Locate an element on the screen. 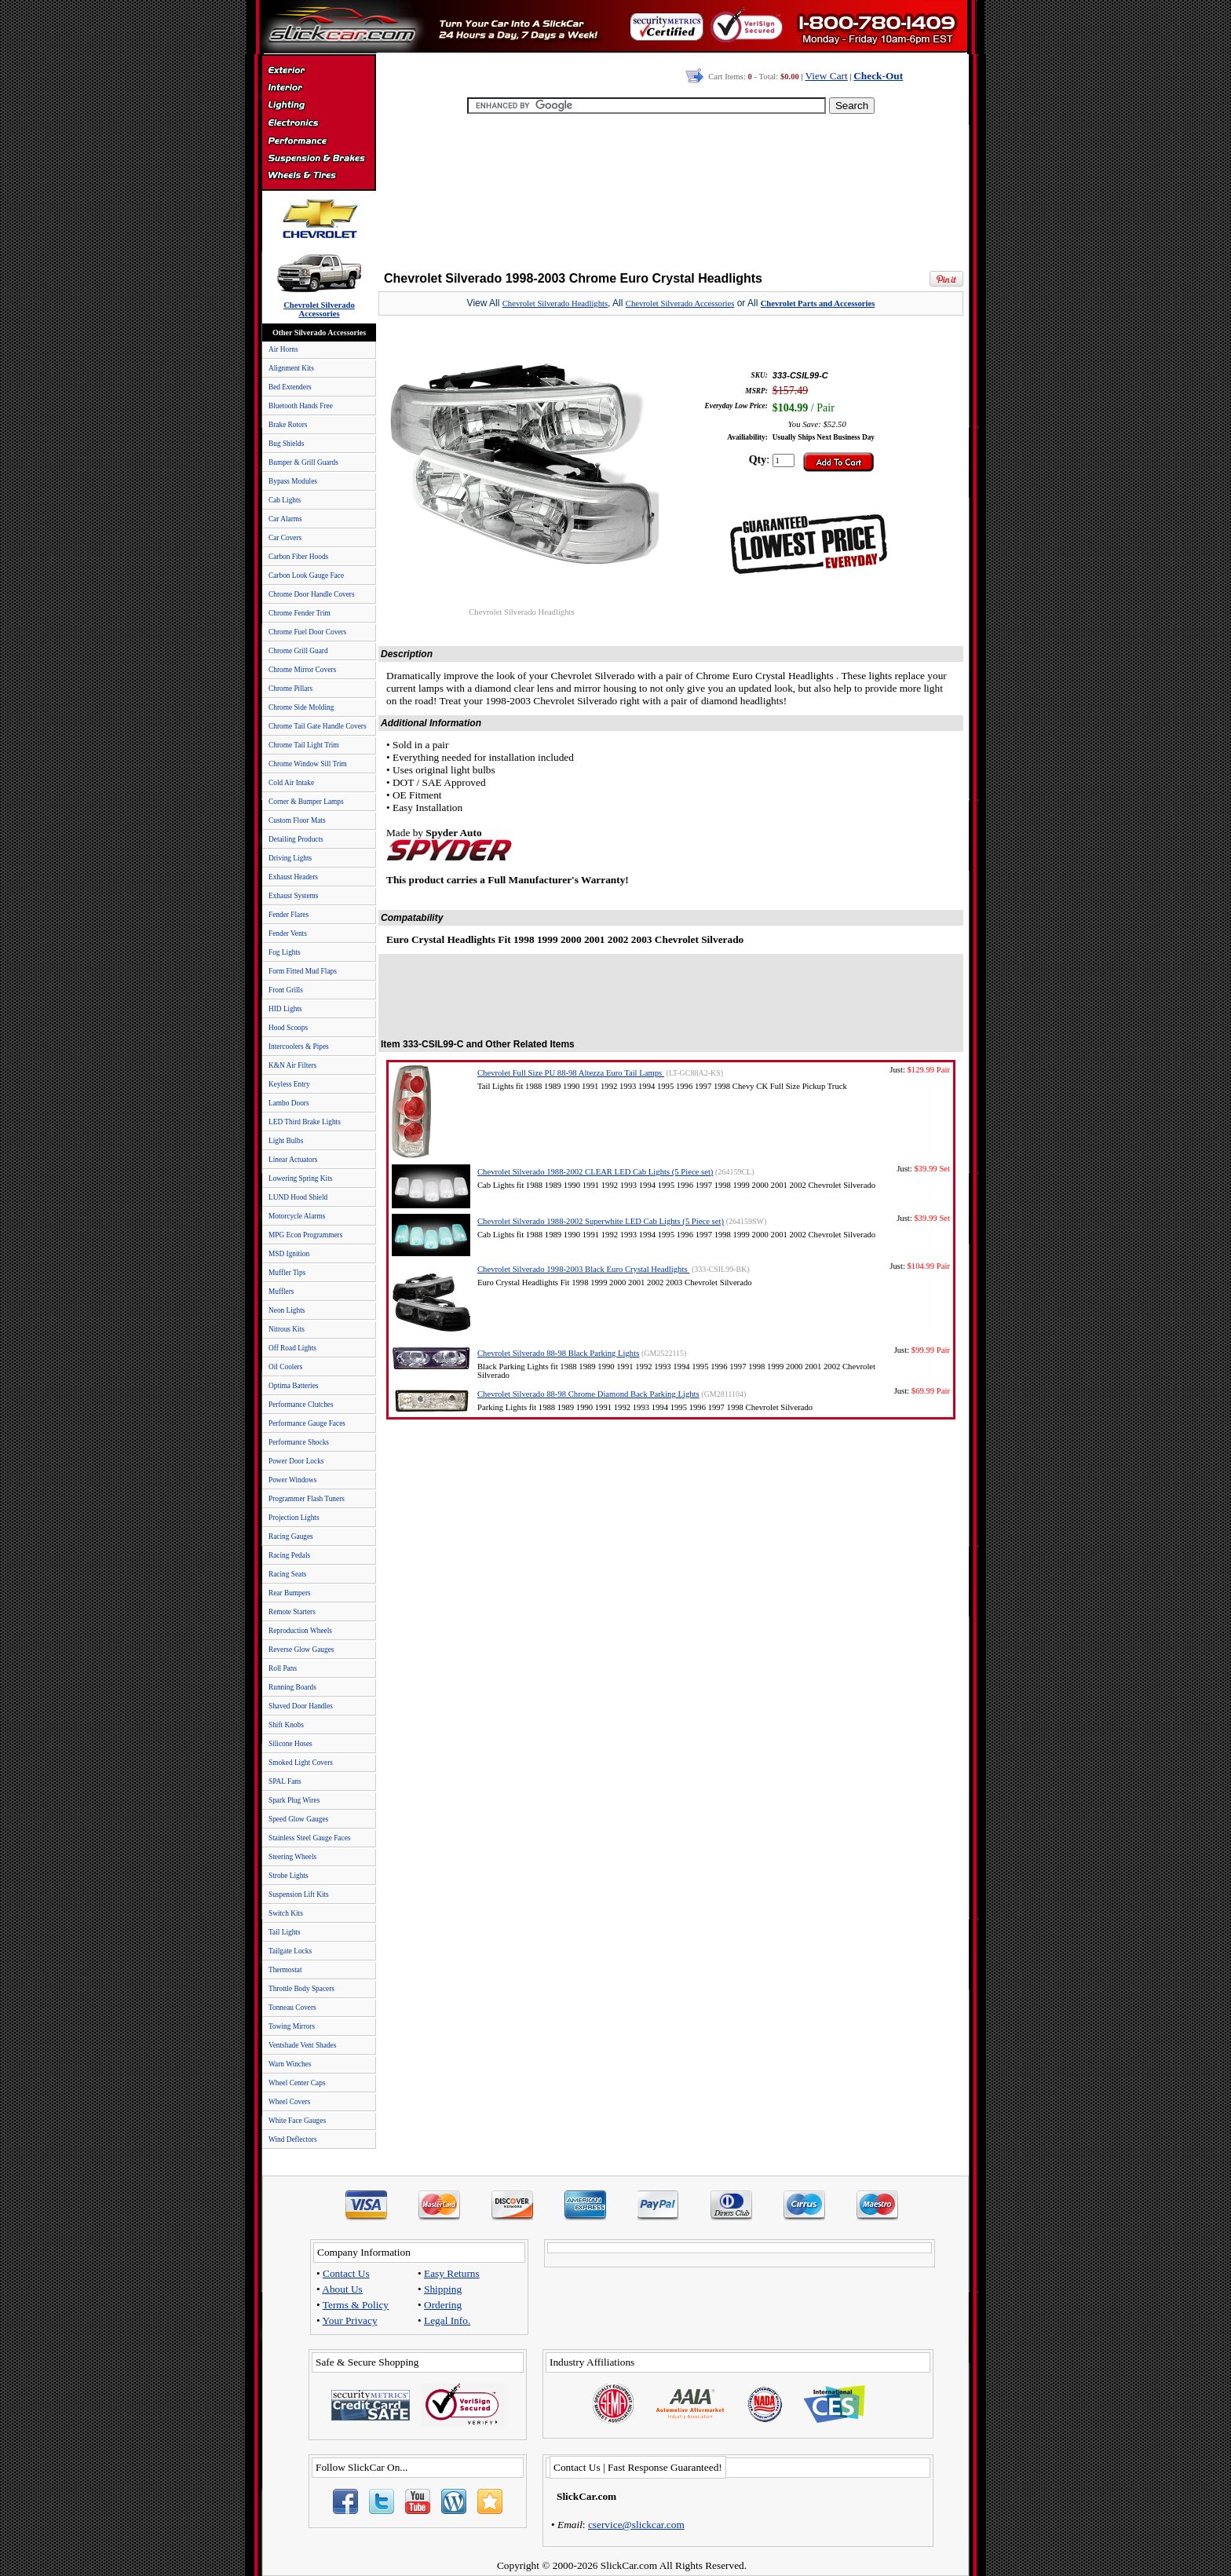 This screenshot has height=2576, width=1231. Performance Gauge Faces is located at coordinates (306, 1423).